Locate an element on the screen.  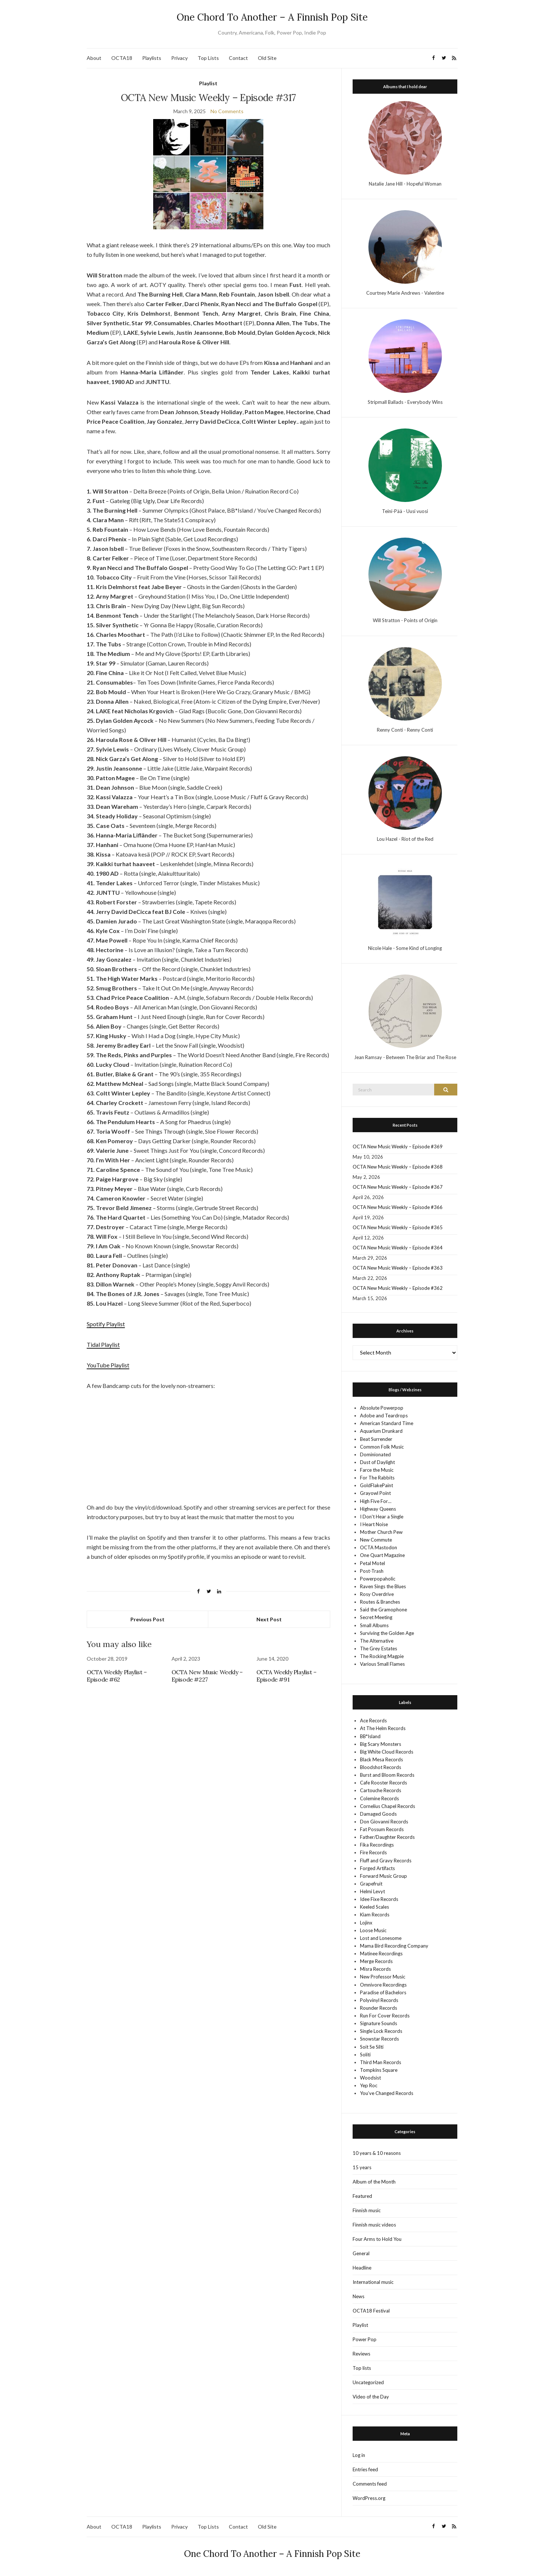
OCTA New Music Weekly – Episode #366 is located at coordinates (398, 1207).